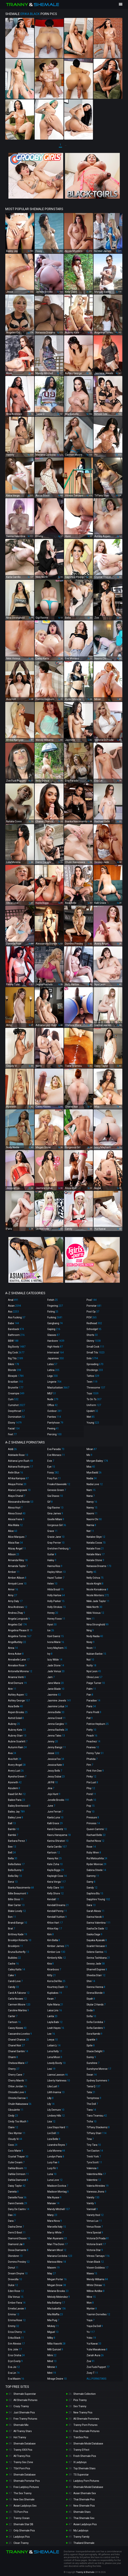  What do you see at coordinates (57, 2238) in the screenshot?
I see `Mari Ayanami` at bounding box center [57, 2238].